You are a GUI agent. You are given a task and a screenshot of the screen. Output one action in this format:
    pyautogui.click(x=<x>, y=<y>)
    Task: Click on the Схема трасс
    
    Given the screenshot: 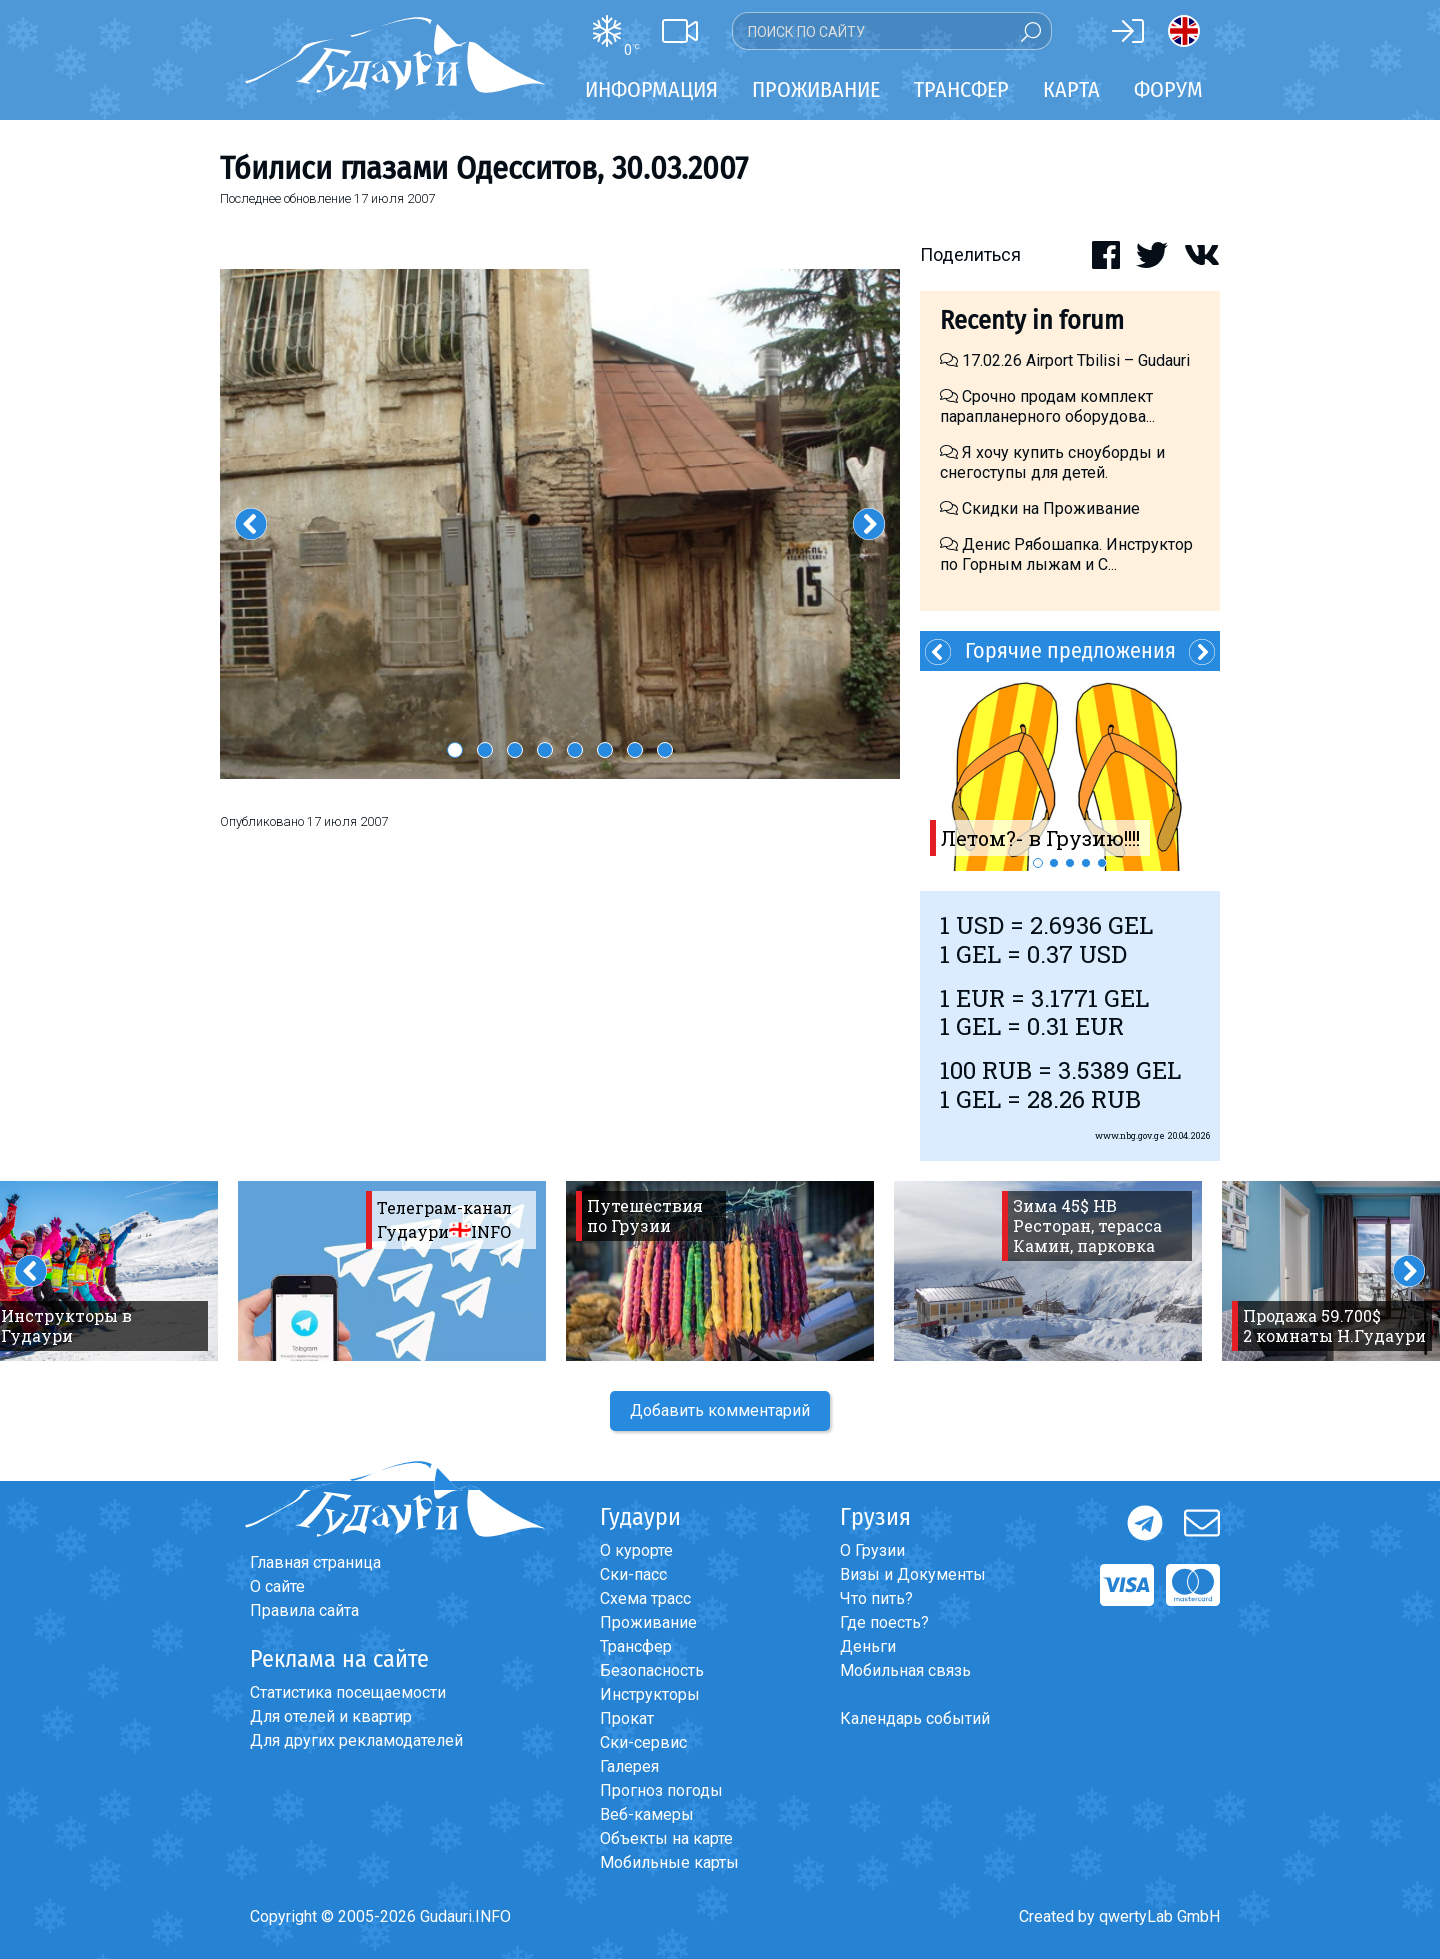 What is the action you would take?
    pyautogui.click(x=645, y=1598)
    